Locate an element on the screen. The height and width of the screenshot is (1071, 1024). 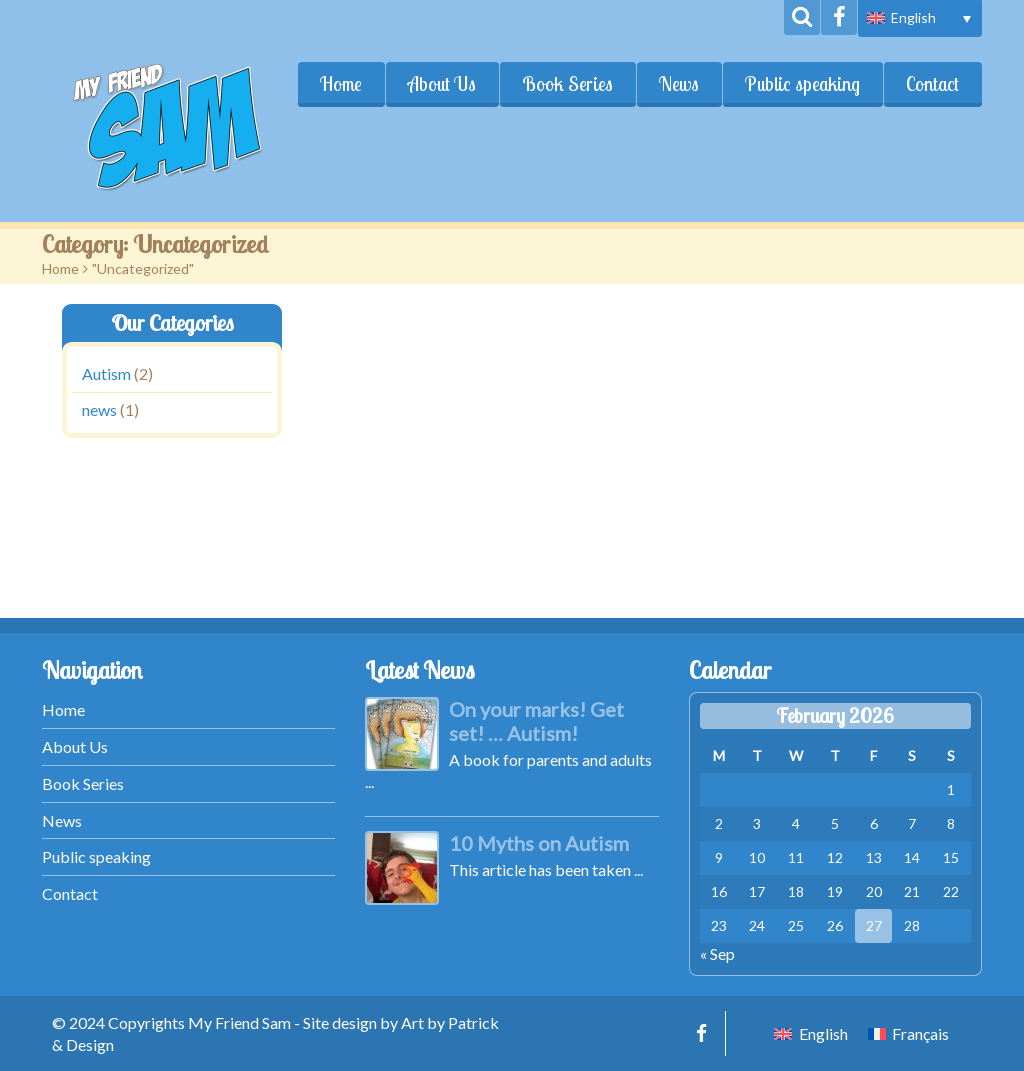
10 Myths on Autism is located at coordinates (539, 843).